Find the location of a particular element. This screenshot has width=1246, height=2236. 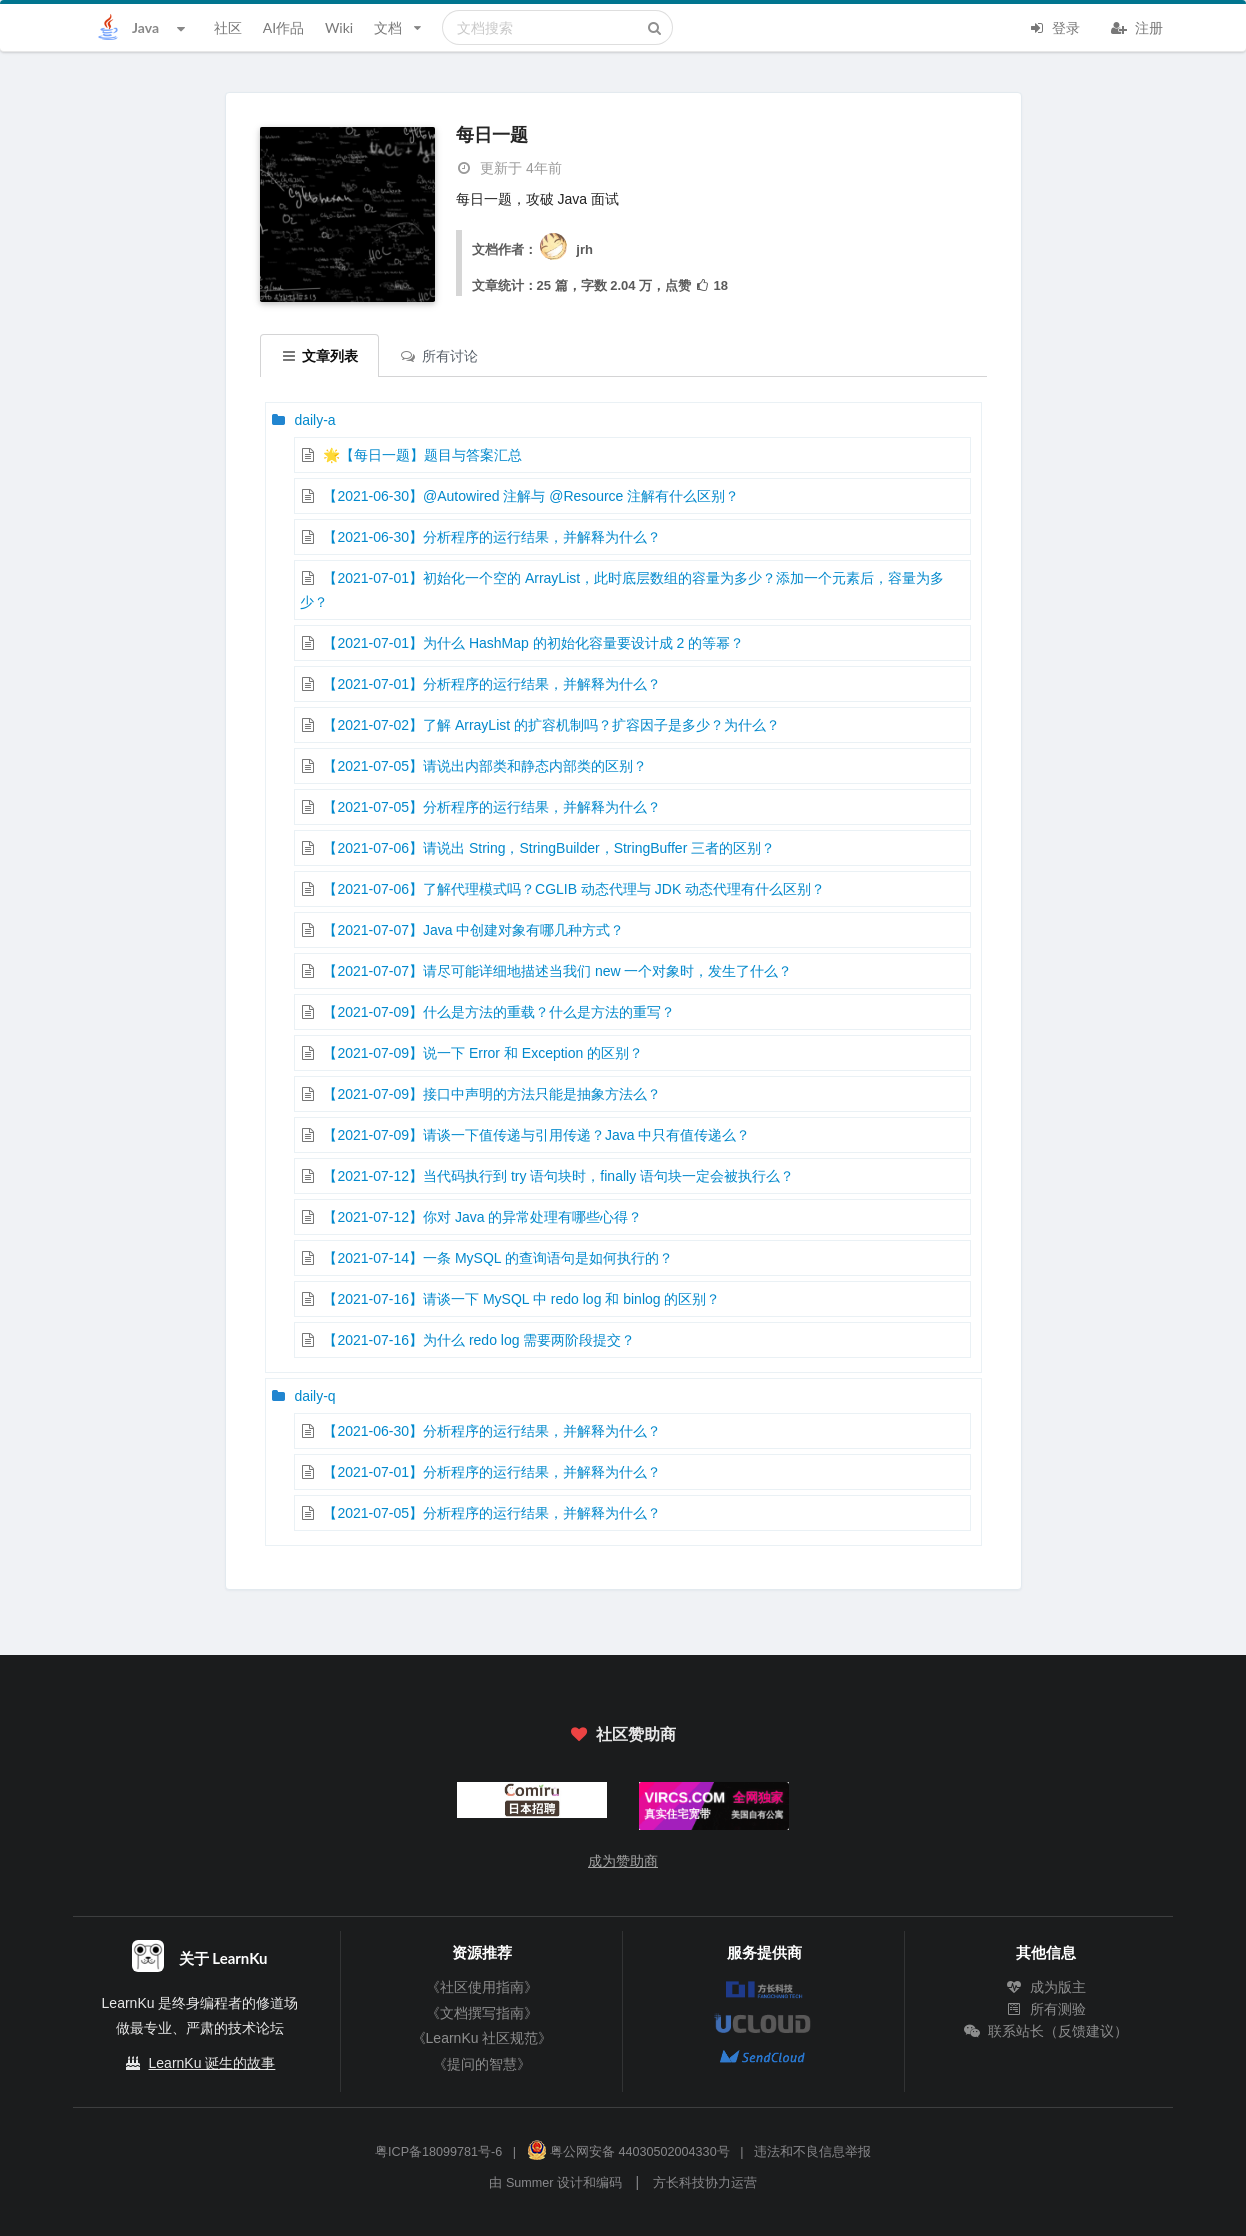

【2021-07-05】请说出内部类和静态内部类的区别？ is located at coordinates (485, 766).